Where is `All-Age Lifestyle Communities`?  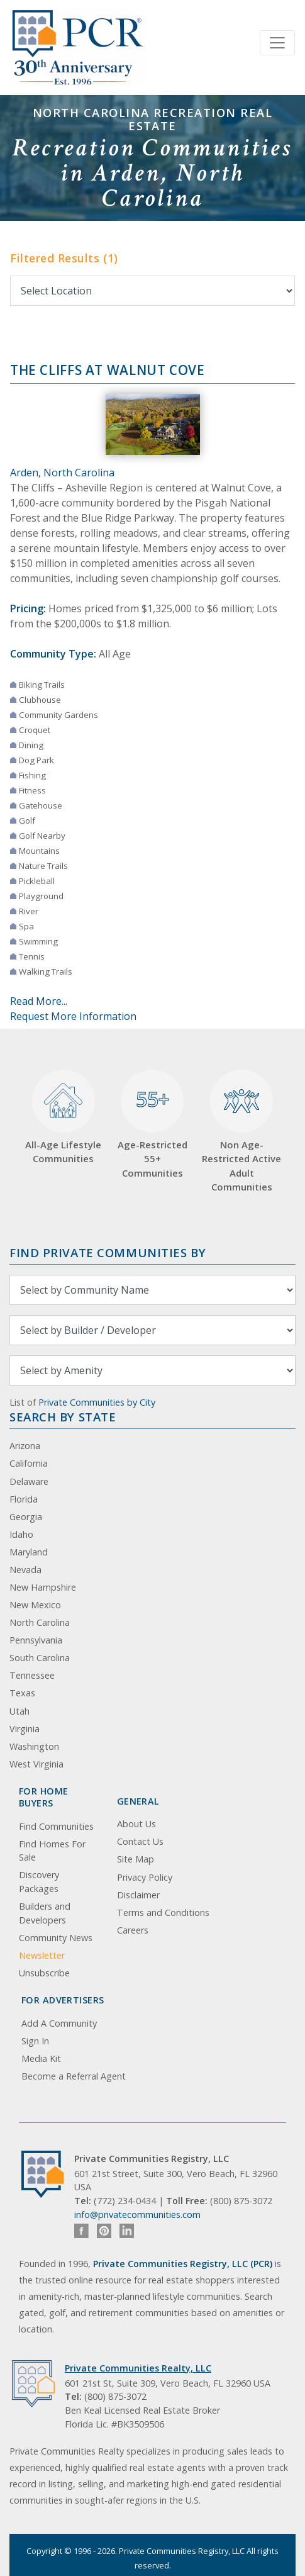
All-Age Lifestyle Communities is located at coordinates (63, 1117).